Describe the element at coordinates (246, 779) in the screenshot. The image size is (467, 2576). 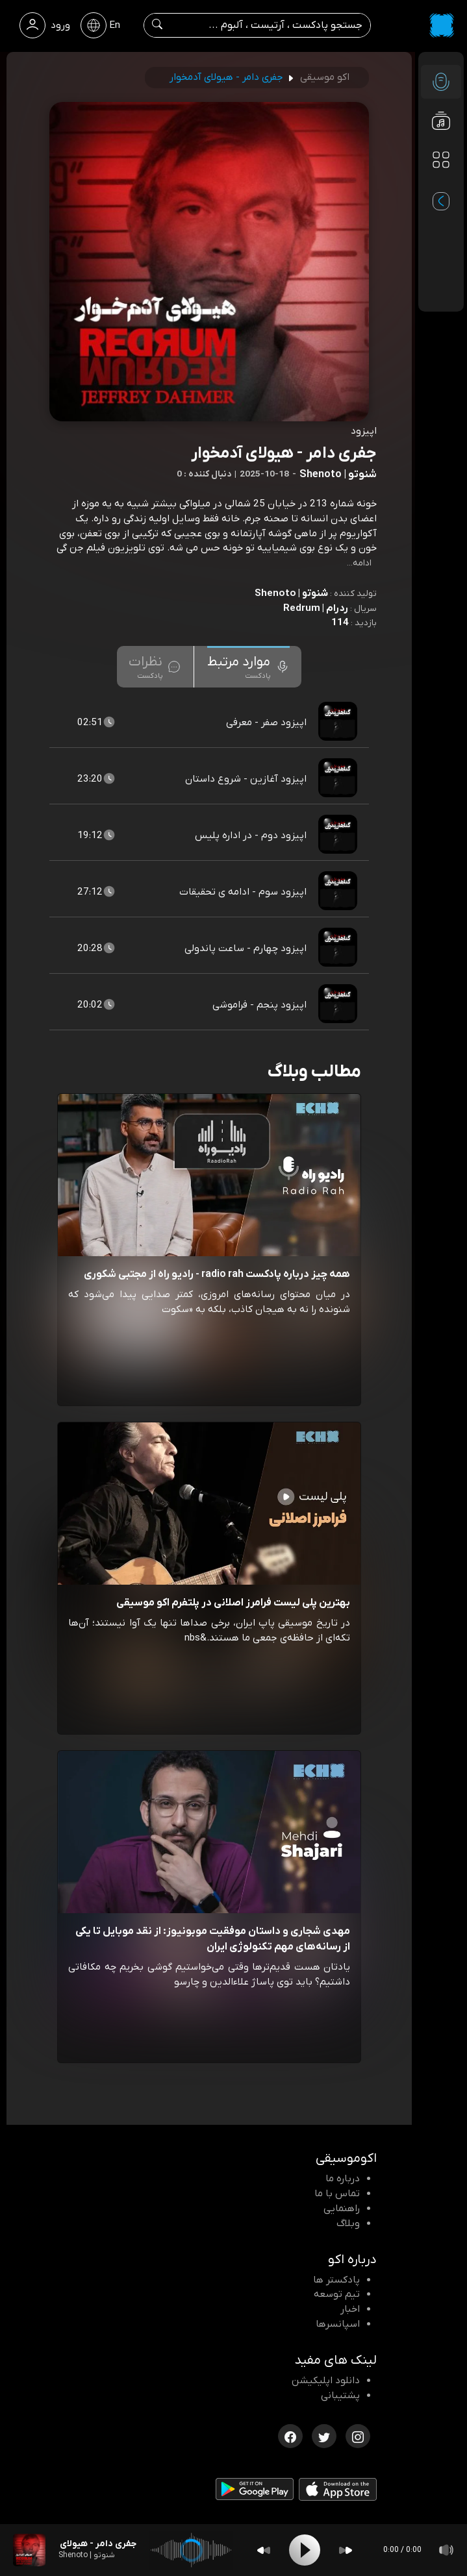
I see `اپیزود آغازین - شروع داستان [مشاهده اپیزود آغازین - شروع داستان]` at that location.